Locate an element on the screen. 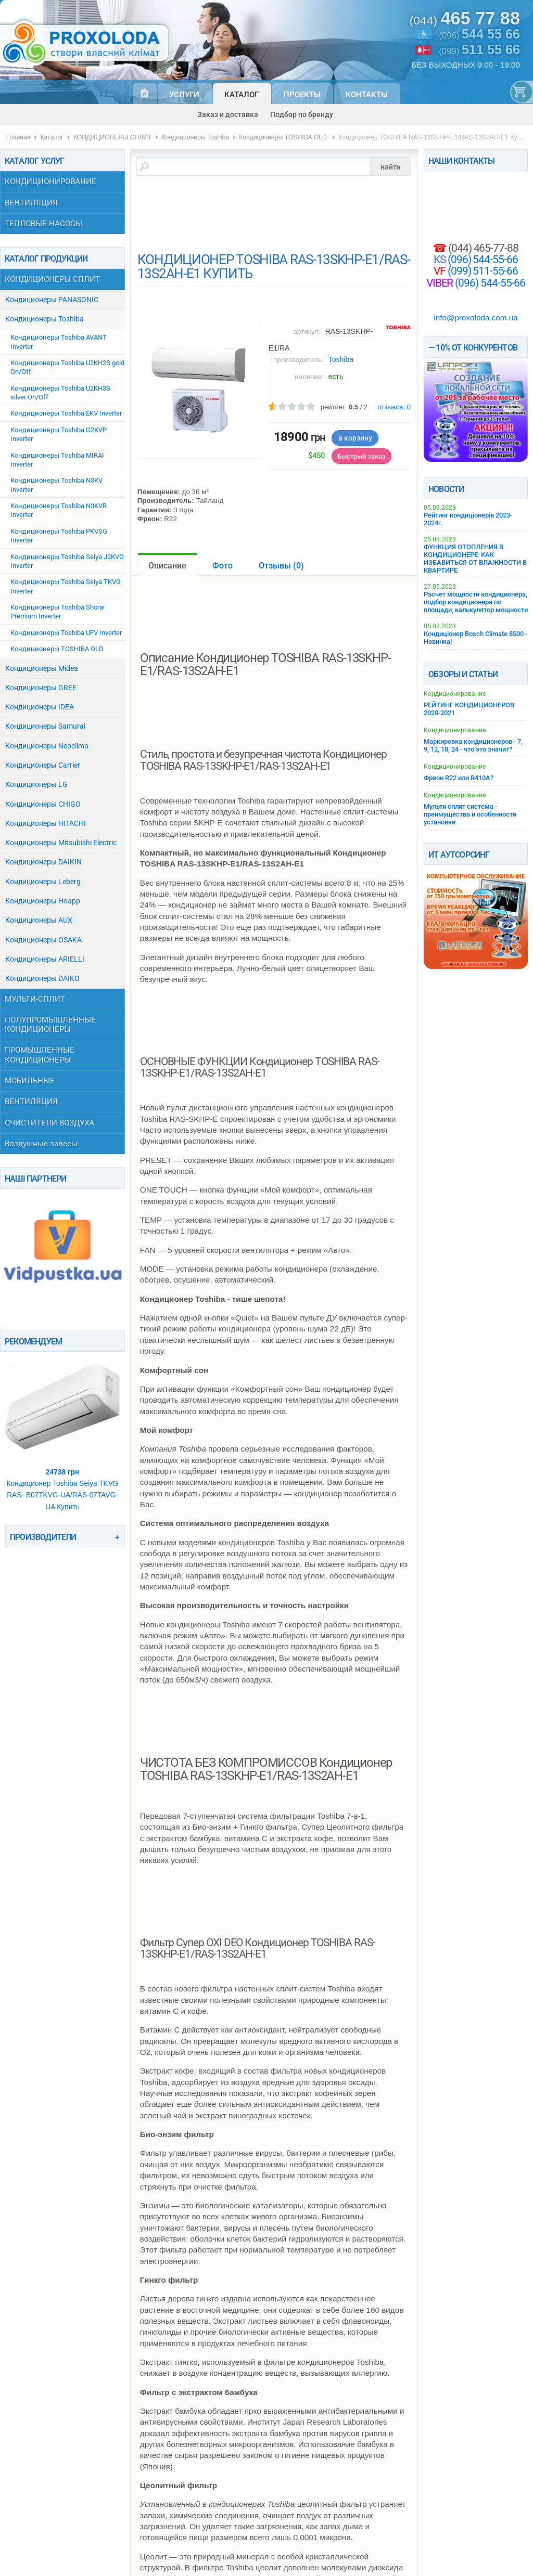 The width and height of the screenshot is (533, 2576). ПРОМЫШЛЕННЫЕ КОНДИЦИОНЕРЫ is located at coordinates (39, 1054).